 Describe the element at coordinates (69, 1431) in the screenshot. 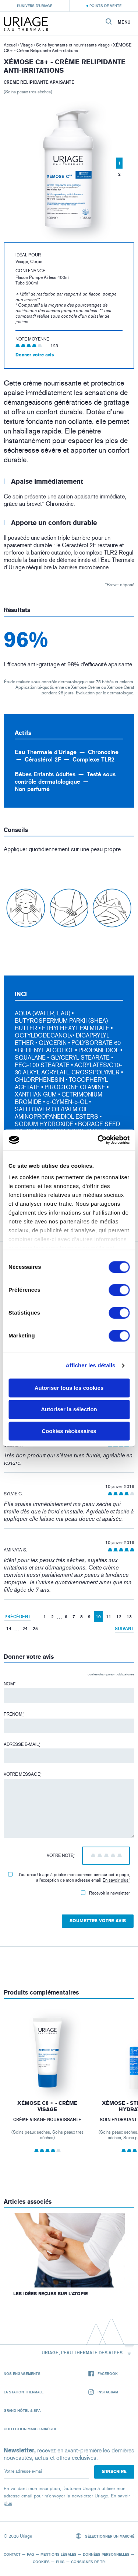

I see `Cookies nécéssaires` at that location.